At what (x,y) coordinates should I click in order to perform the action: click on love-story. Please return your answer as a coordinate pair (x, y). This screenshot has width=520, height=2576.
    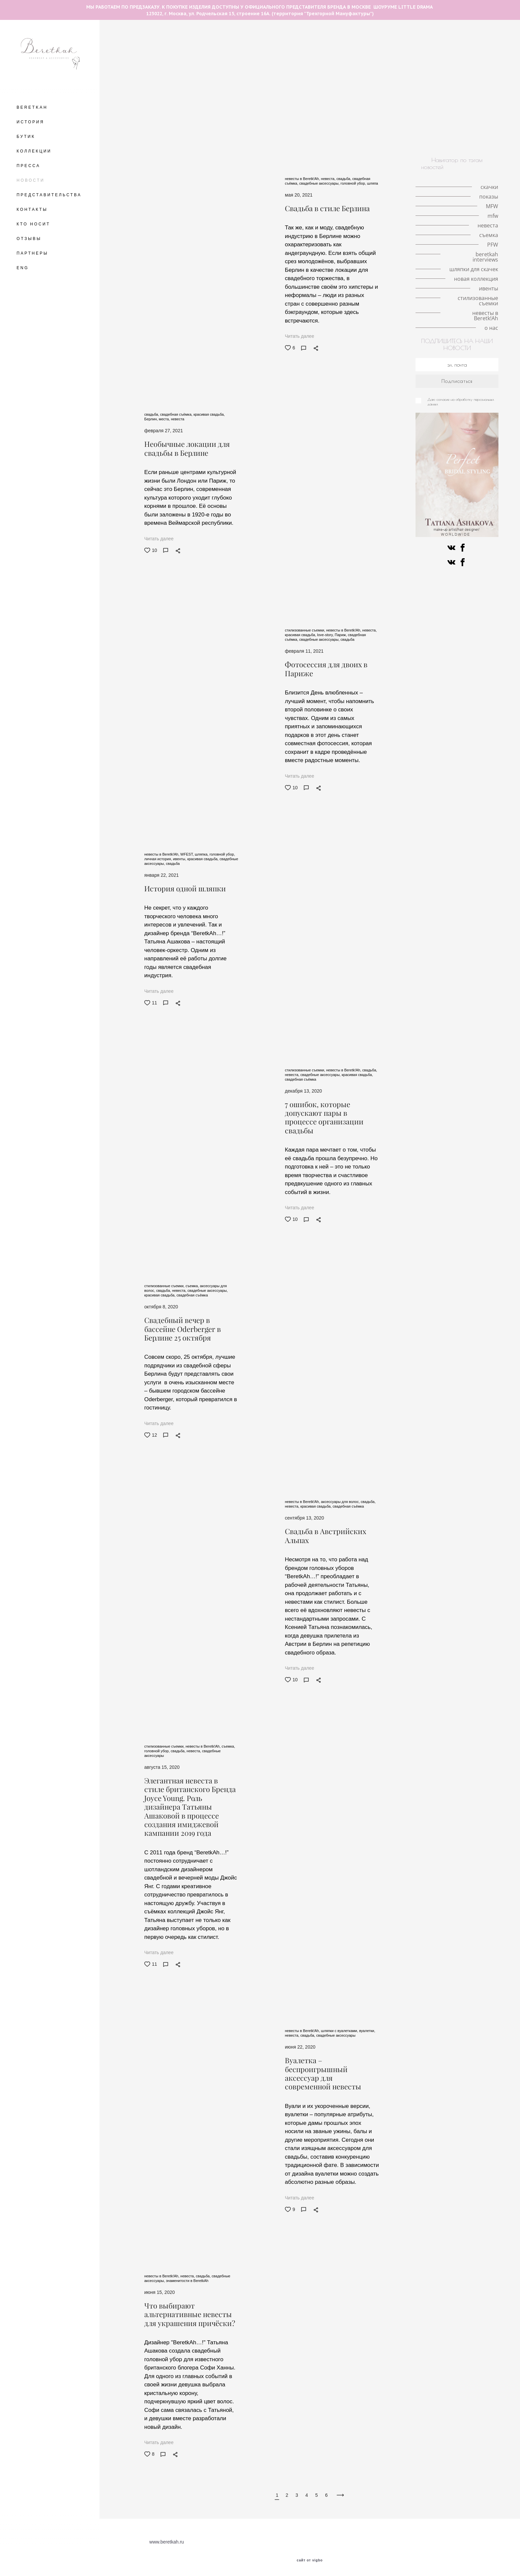
    Looking at the image, I should click on (158, 51).